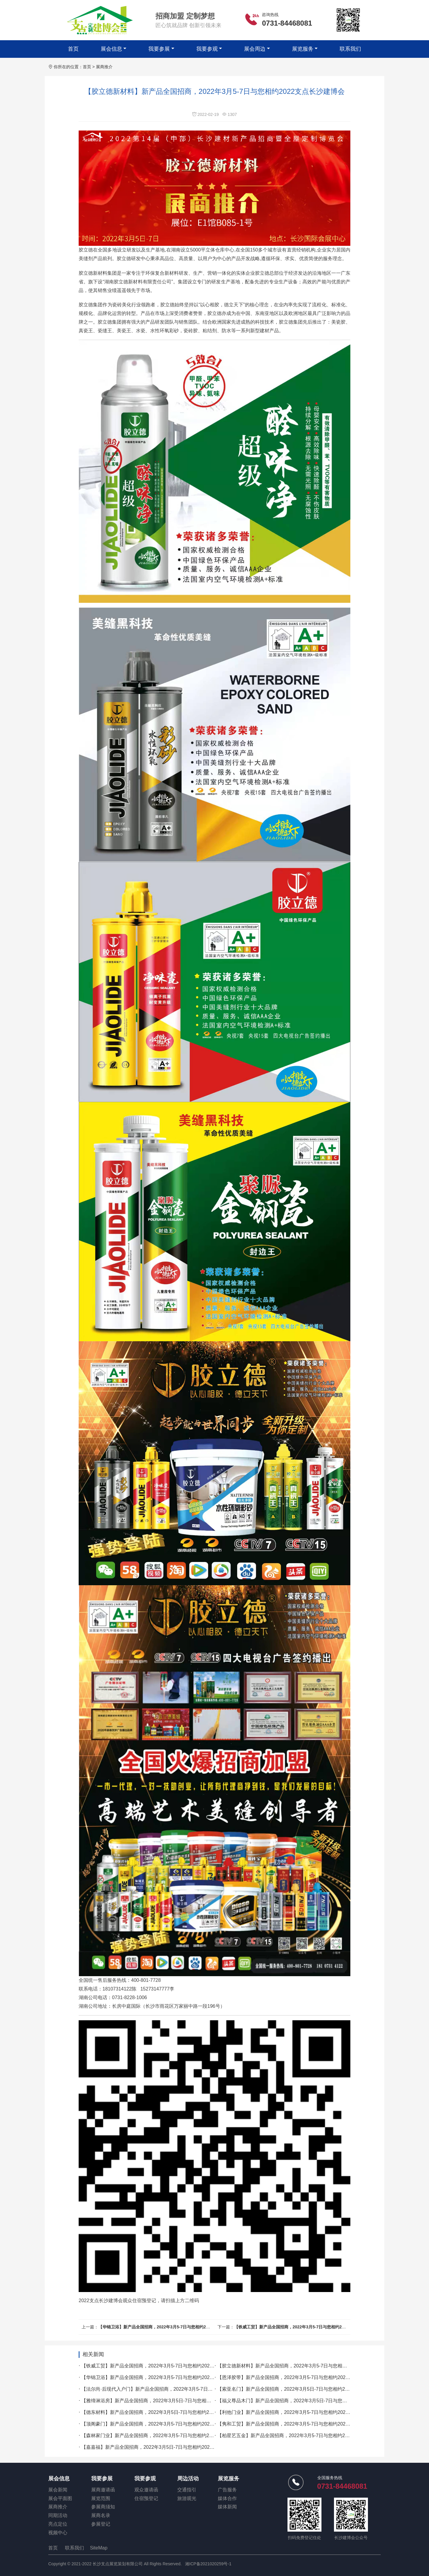 This screenshot has width=429, height=2576. I want to click on 参展商须知, so click(103, 2506).